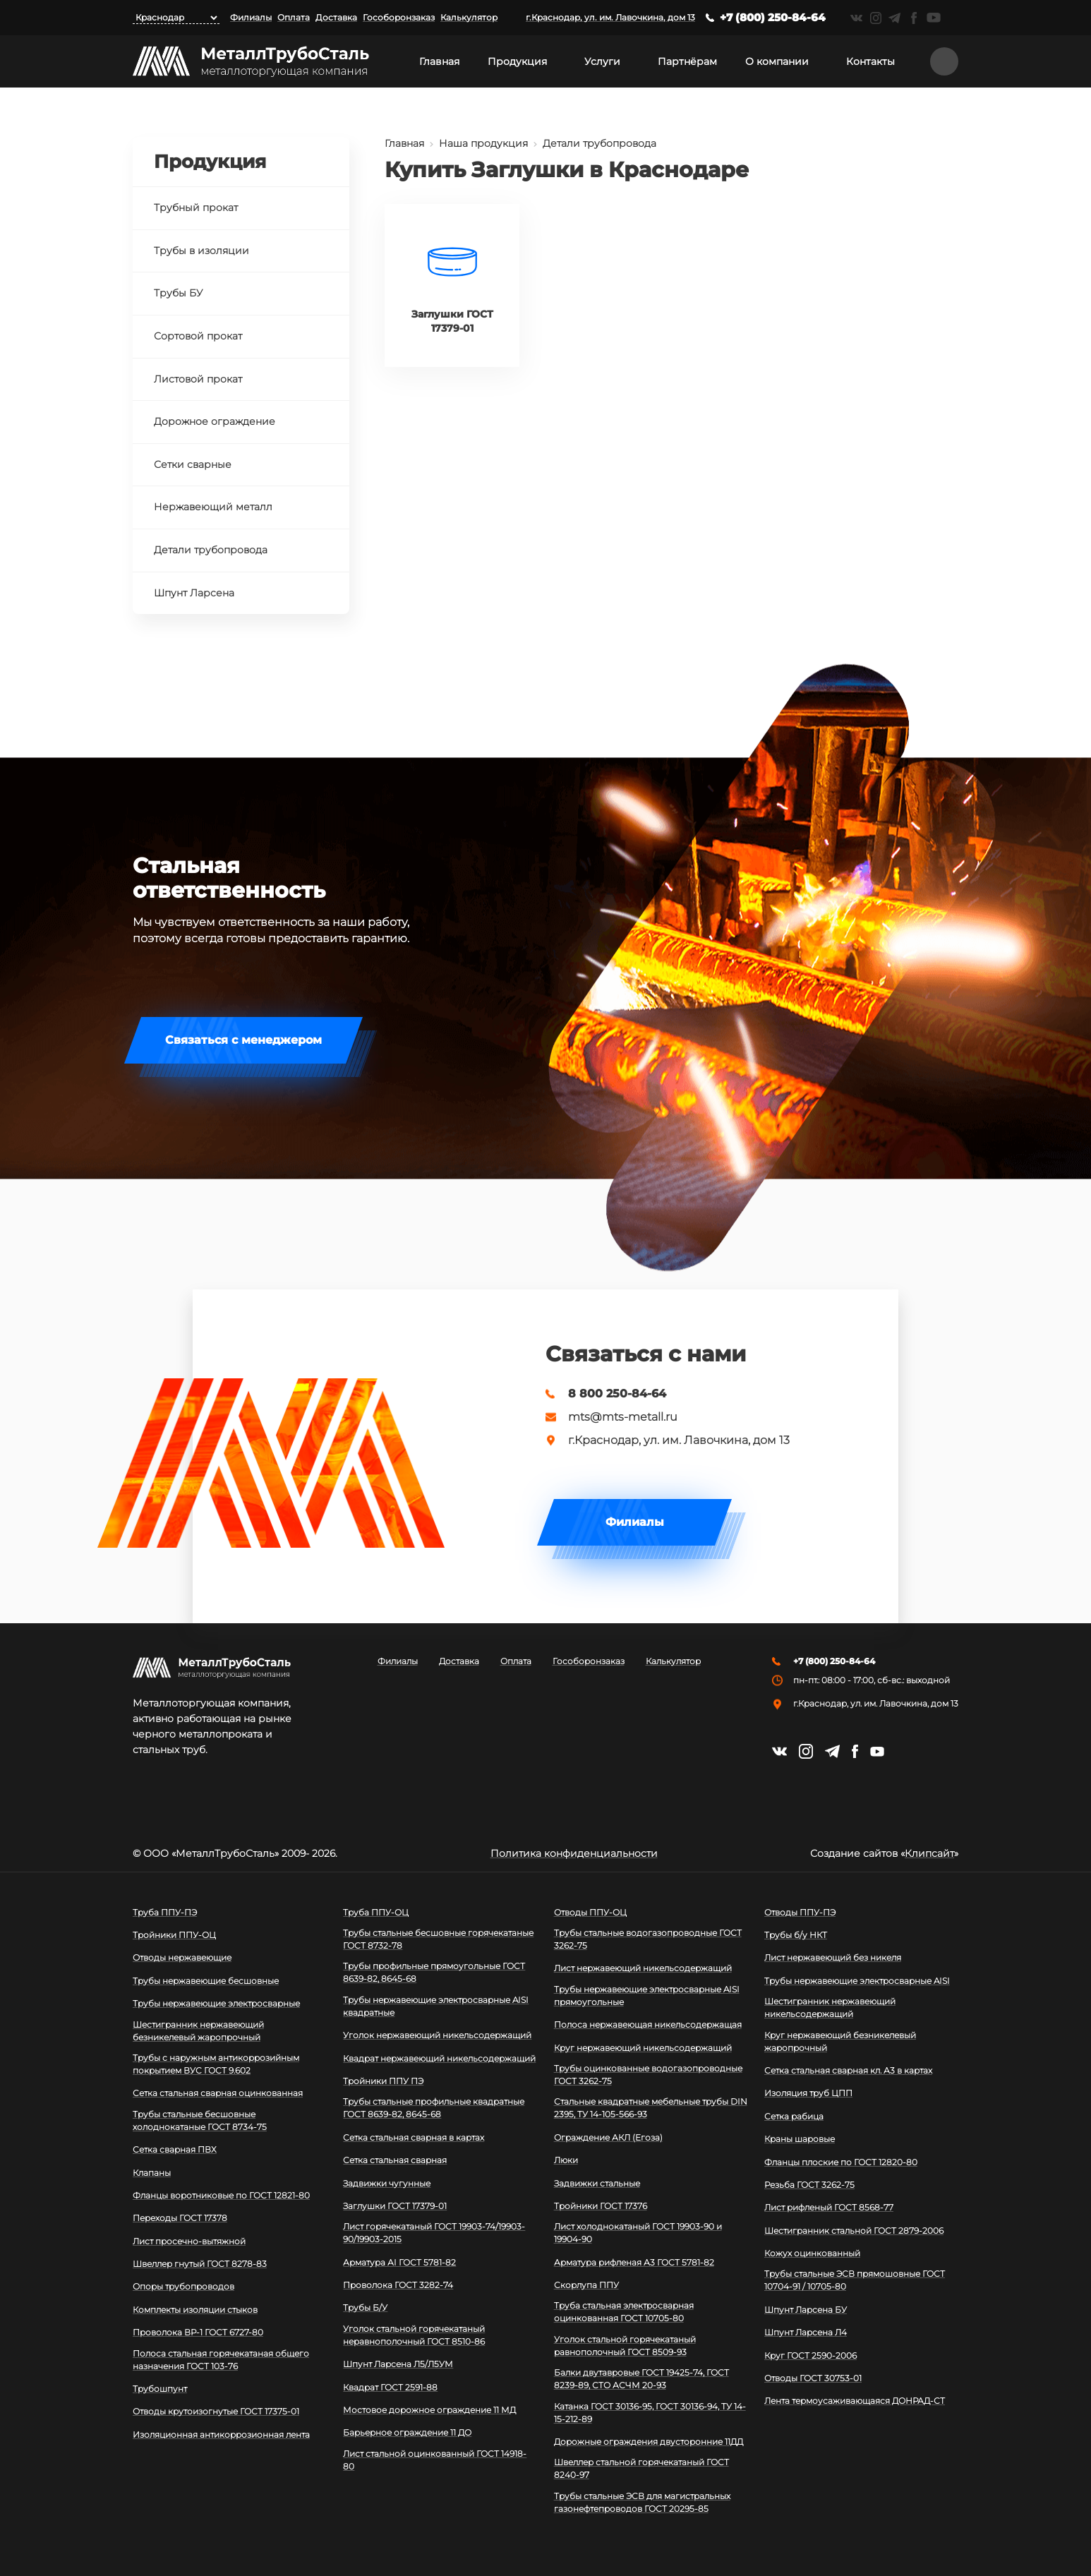  What do you see at coordinates (165, 1912) in the screenshot?
I see `Труба ППУ-ПЭ` at bounding box center [165, 1912].